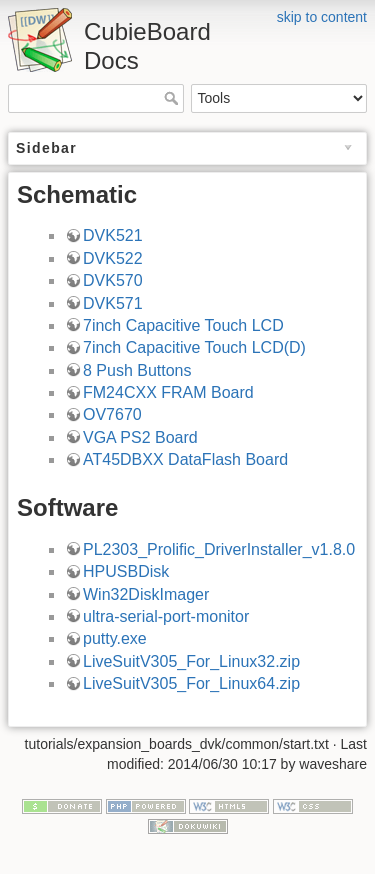  What do you see at coordinates (191, 661) in the screenshot?
I see `LiveSuitV305_For_Linux32.zip` at bounding box center [191, 661].